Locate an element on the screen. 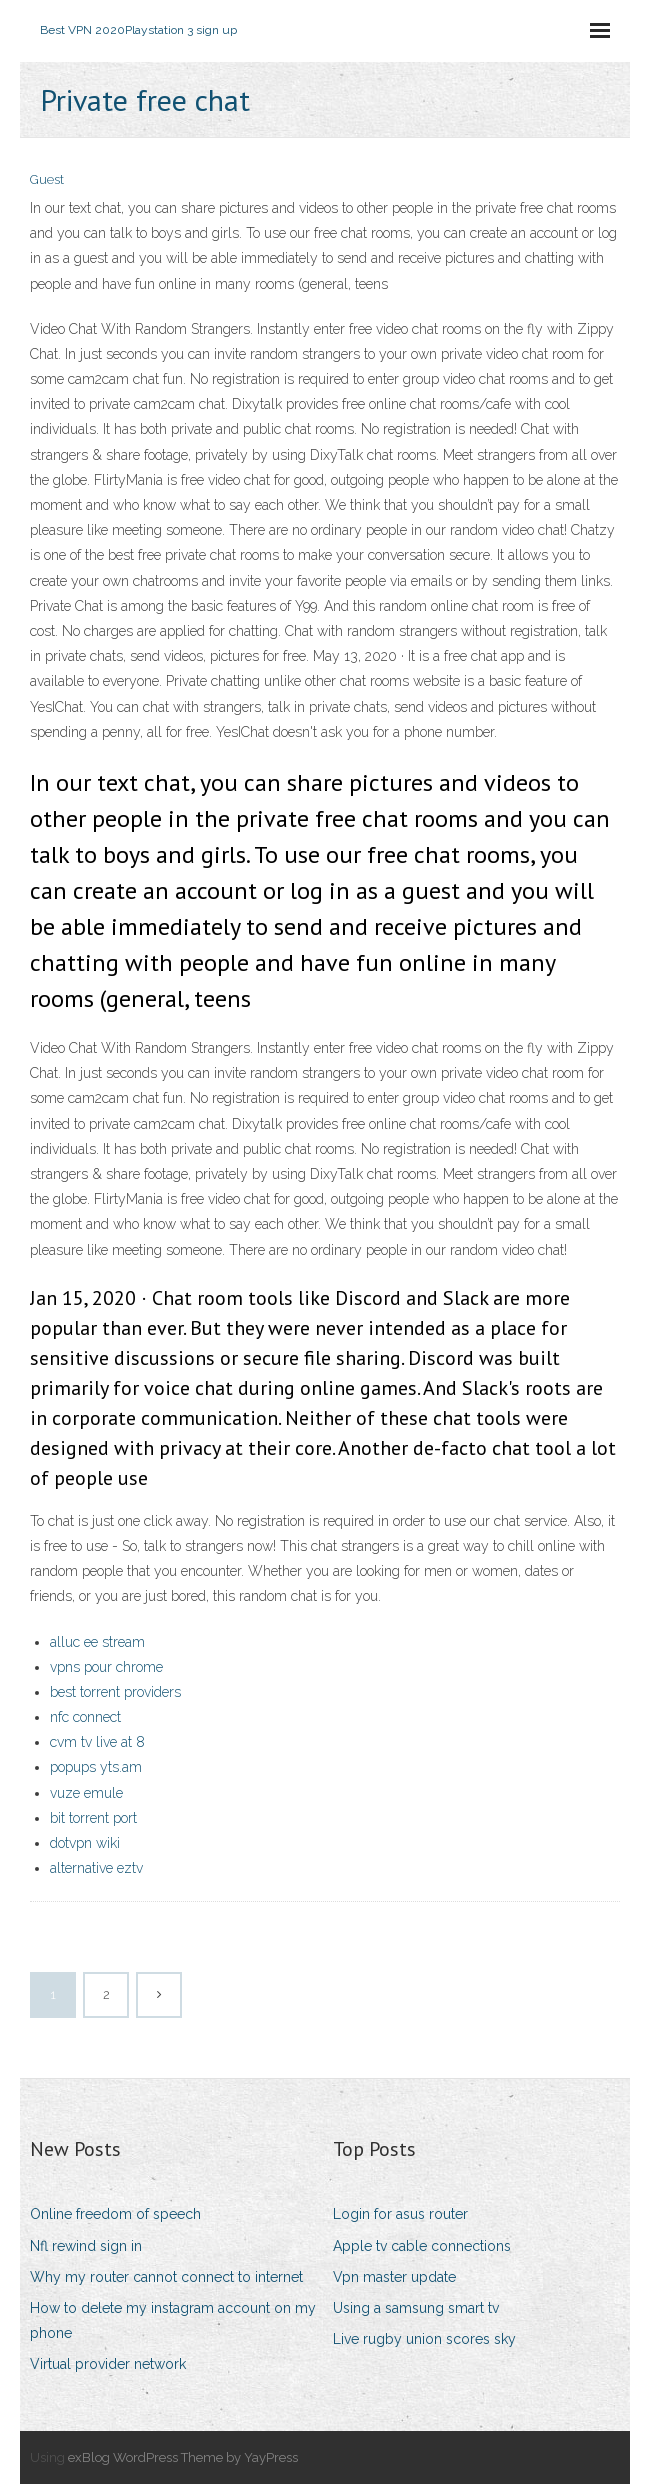 This screenshot has height=2484, width=650. Online freedom of speech is located at coordinates (115, 2214).